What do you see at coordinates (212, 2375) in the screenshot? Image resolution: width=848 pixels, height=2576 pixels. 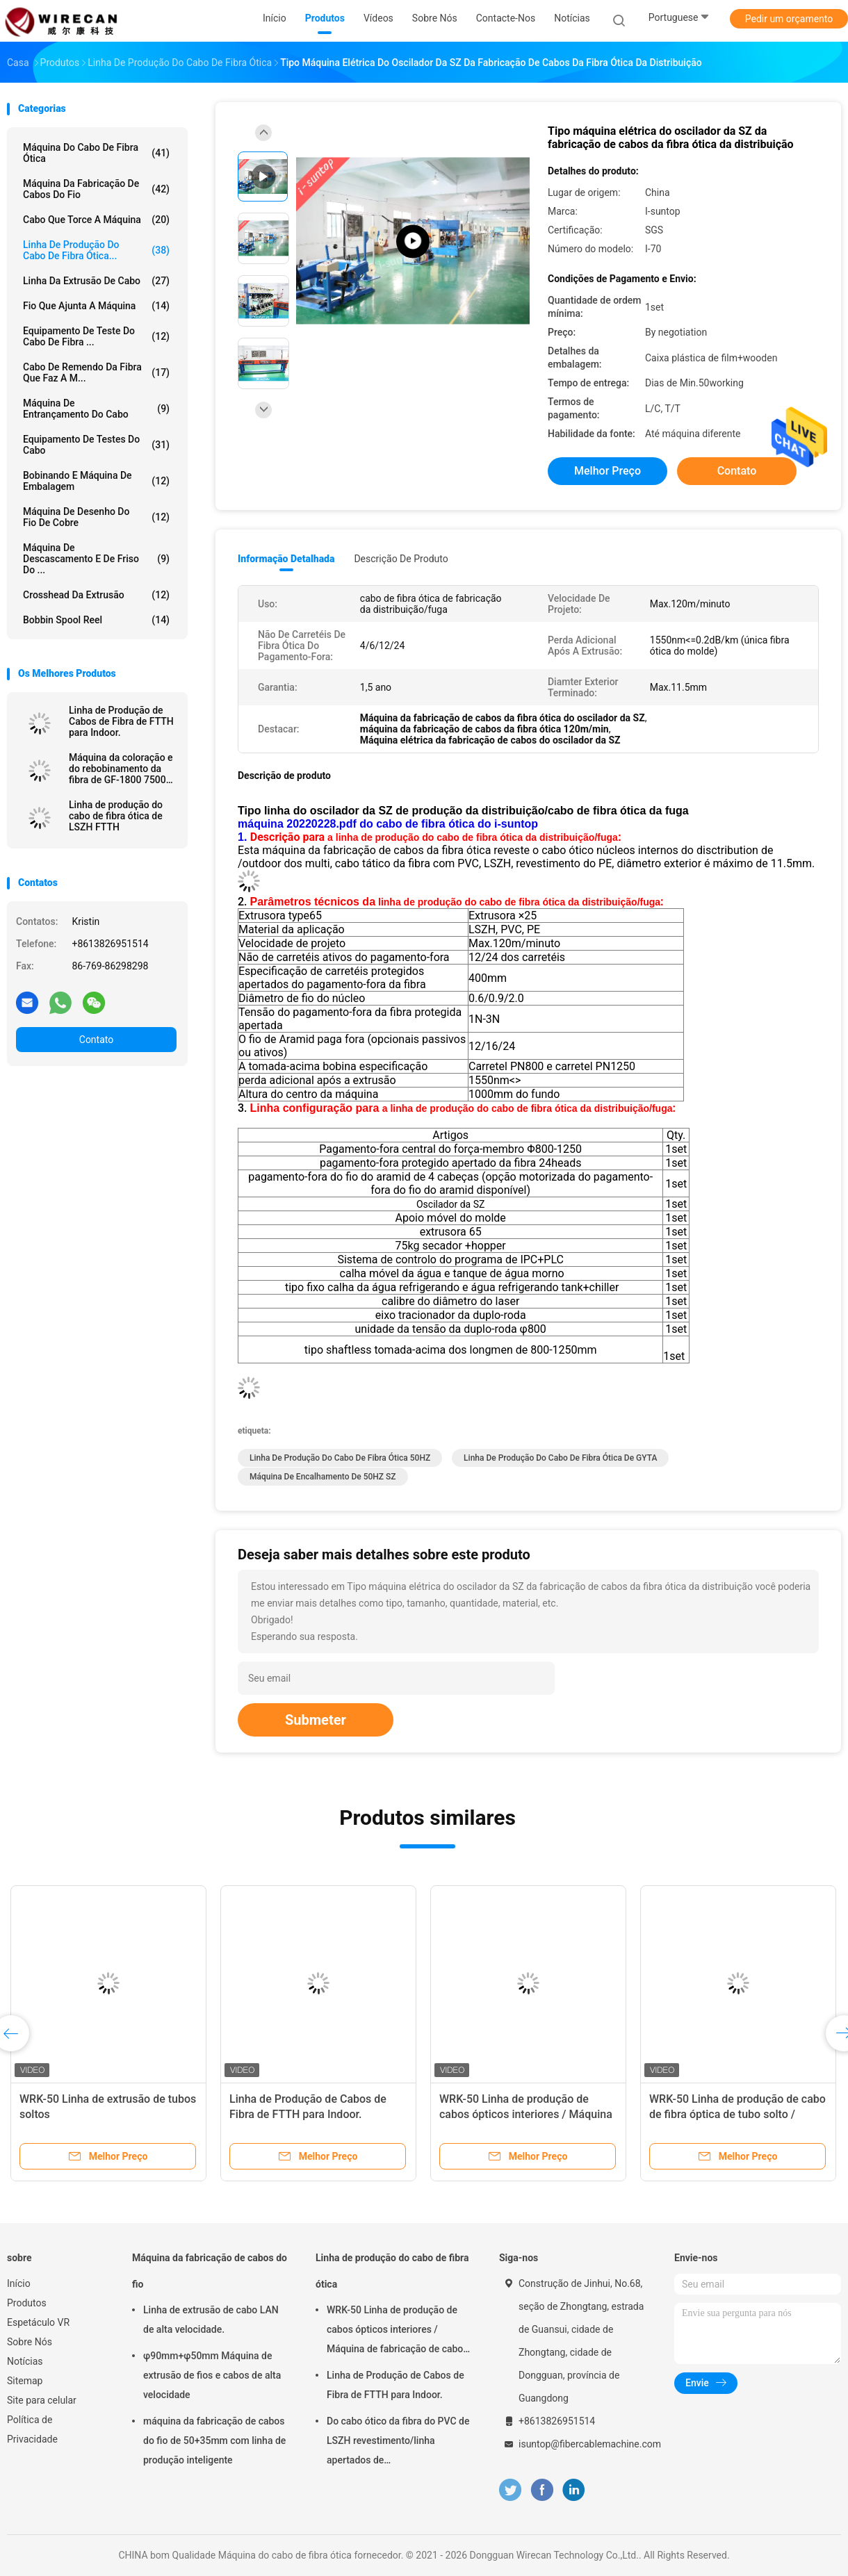 I see `φ90mm+φ50mm Máquina de extrusão de fios e cabos de alta velocidade` at bounding box center [212, 2375].